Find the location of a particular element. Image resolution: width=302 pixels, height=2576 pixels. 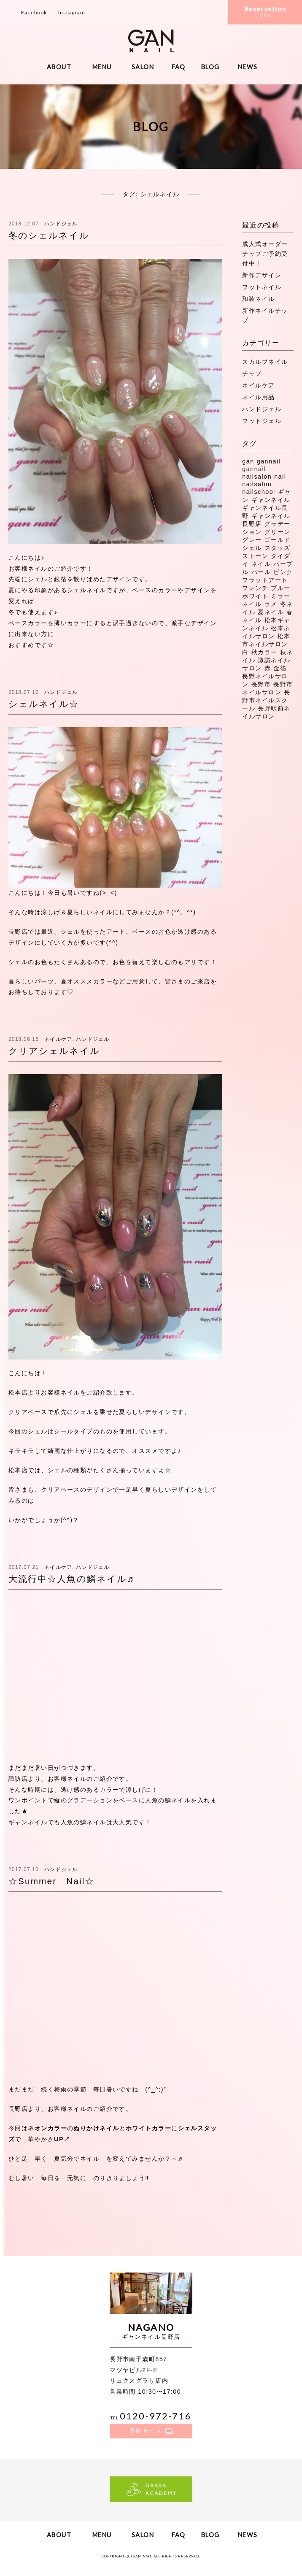

大流行中☆人魚の鱗ネイル♬ is located at coordinates (71, 1579).